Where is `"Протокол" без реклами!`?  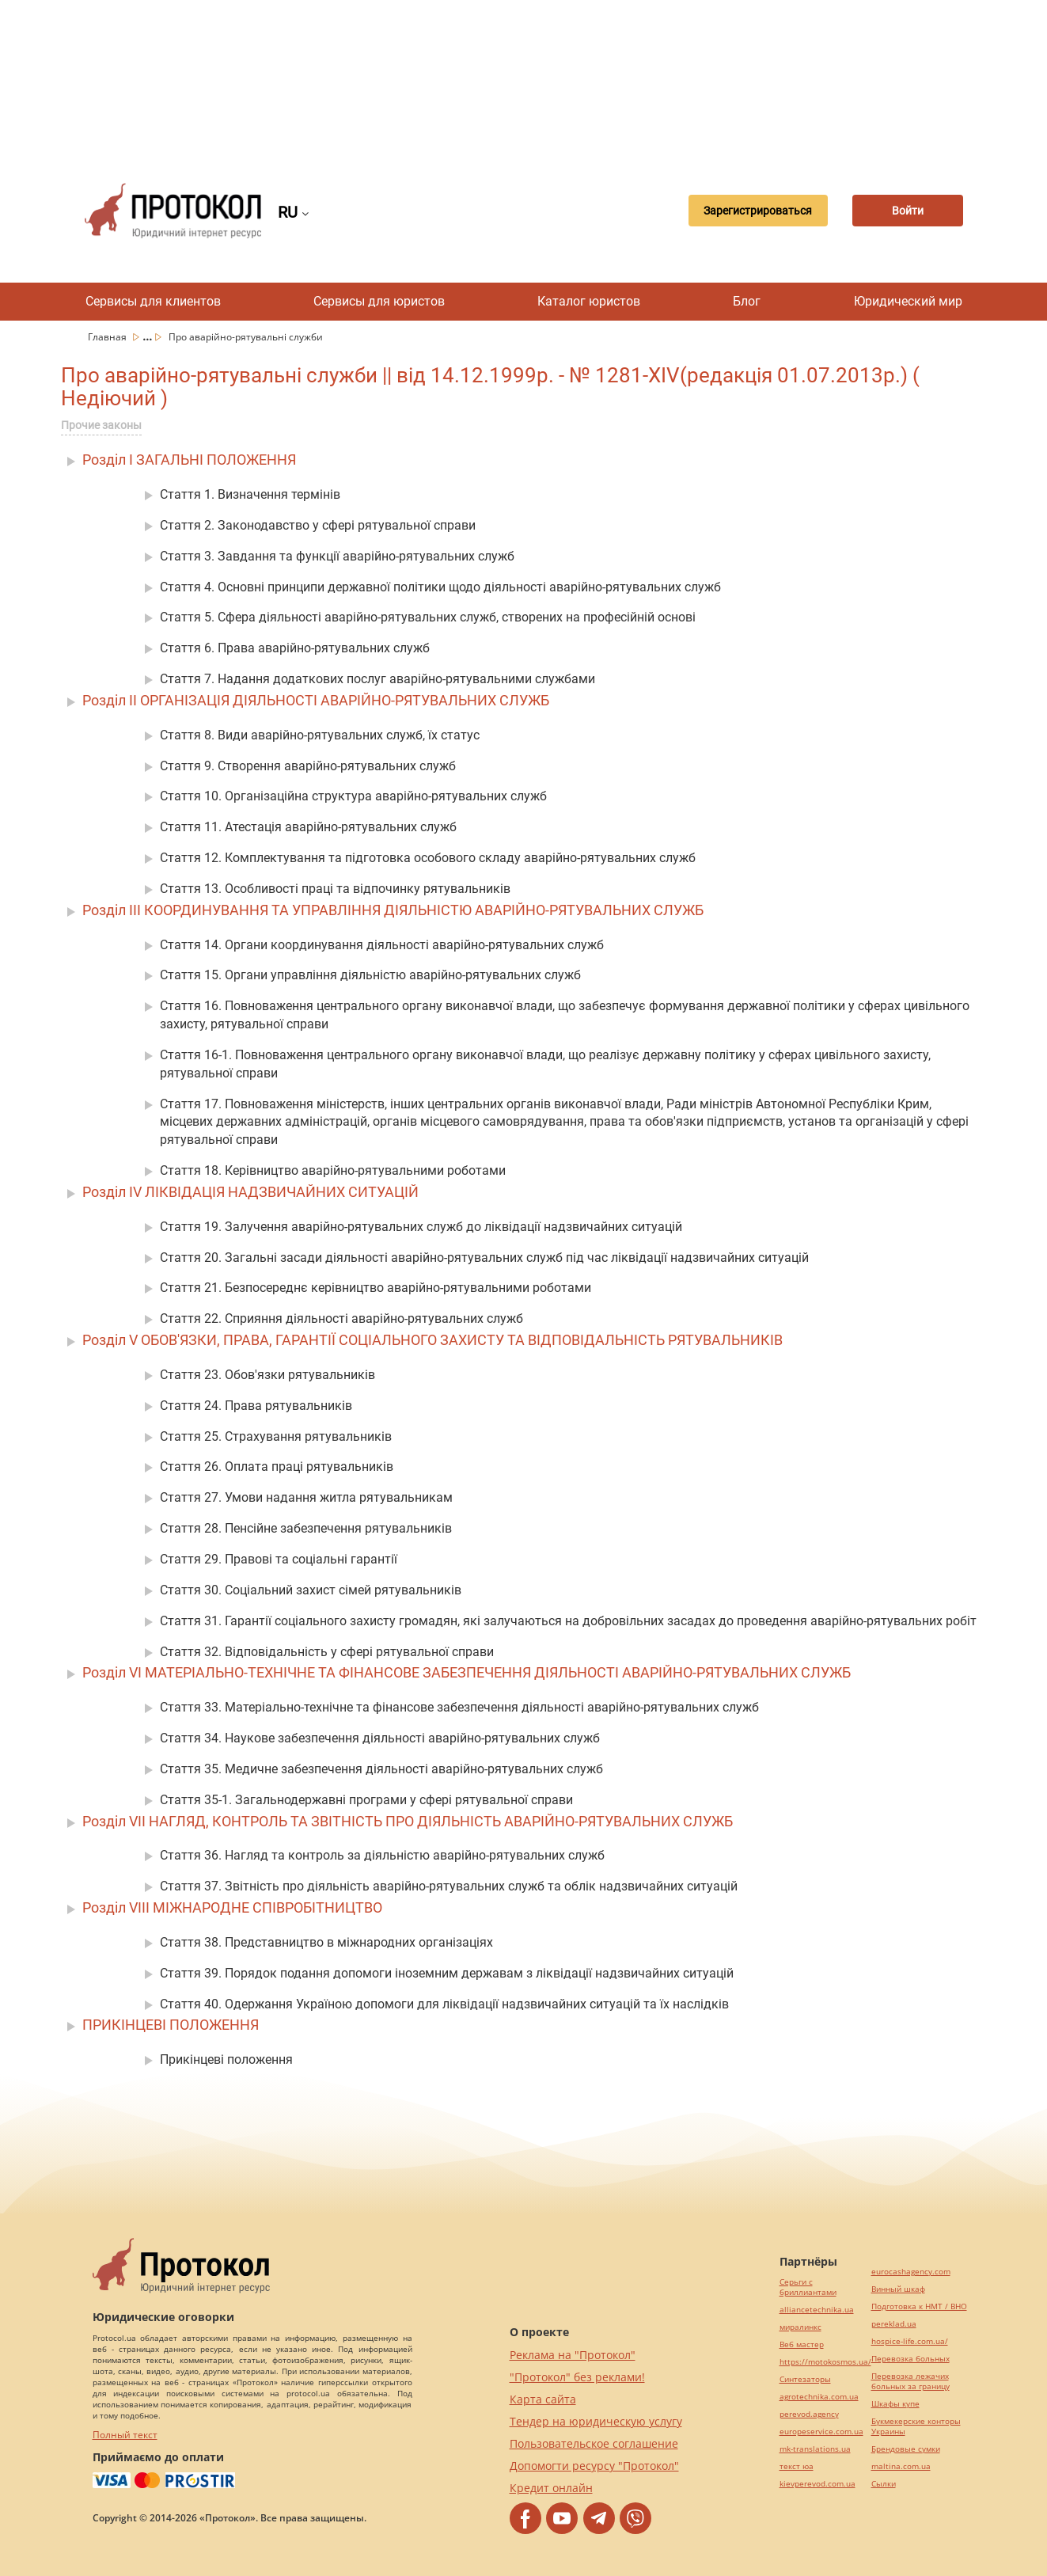 "Протокол" без реклами! is located at coordinates (577, 2376).